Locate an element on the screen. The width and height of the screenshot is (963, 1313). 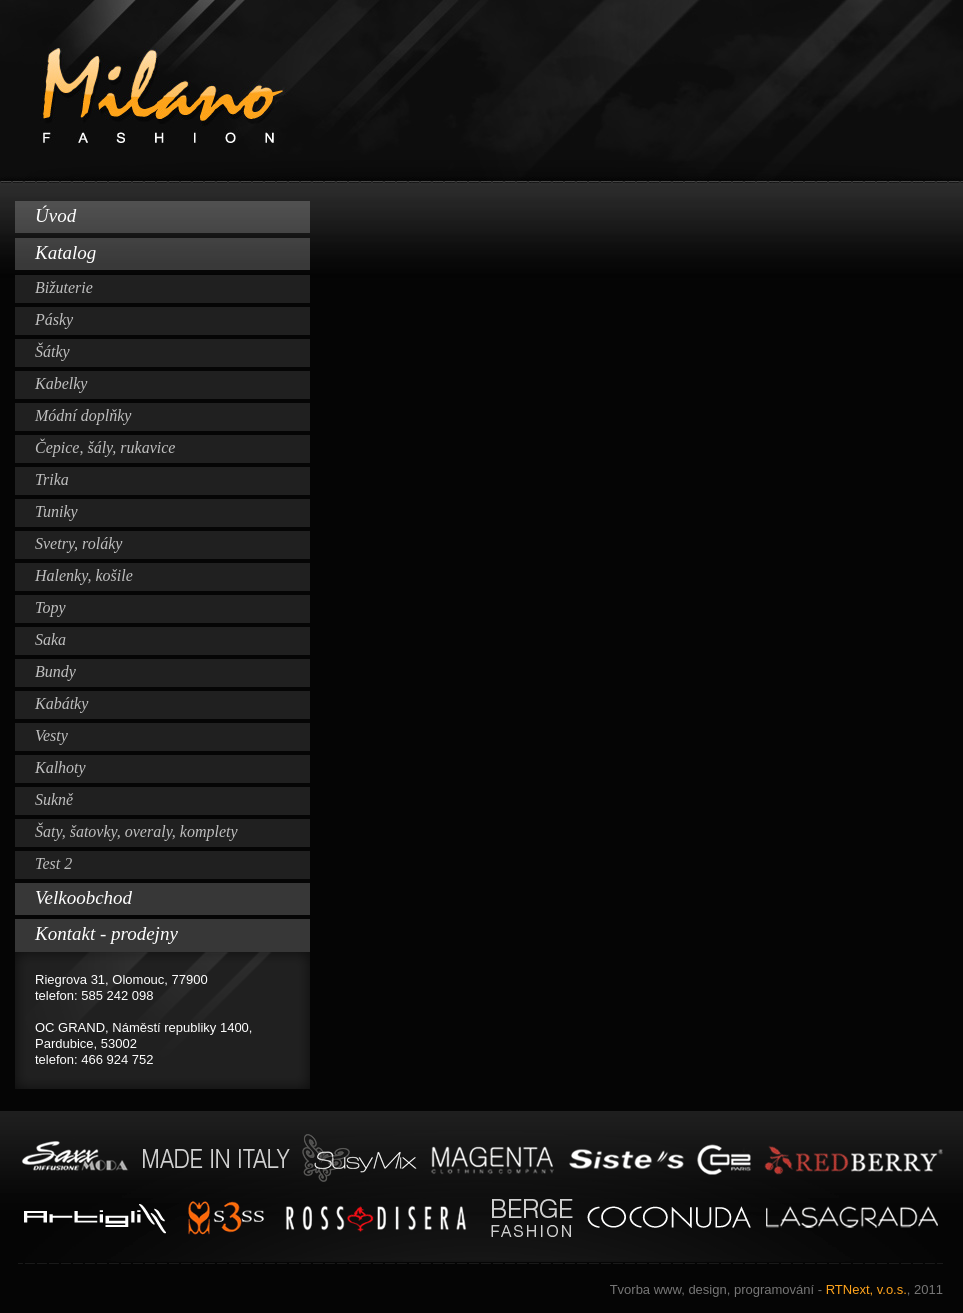
Vesty is located at coordinates (51, 735).